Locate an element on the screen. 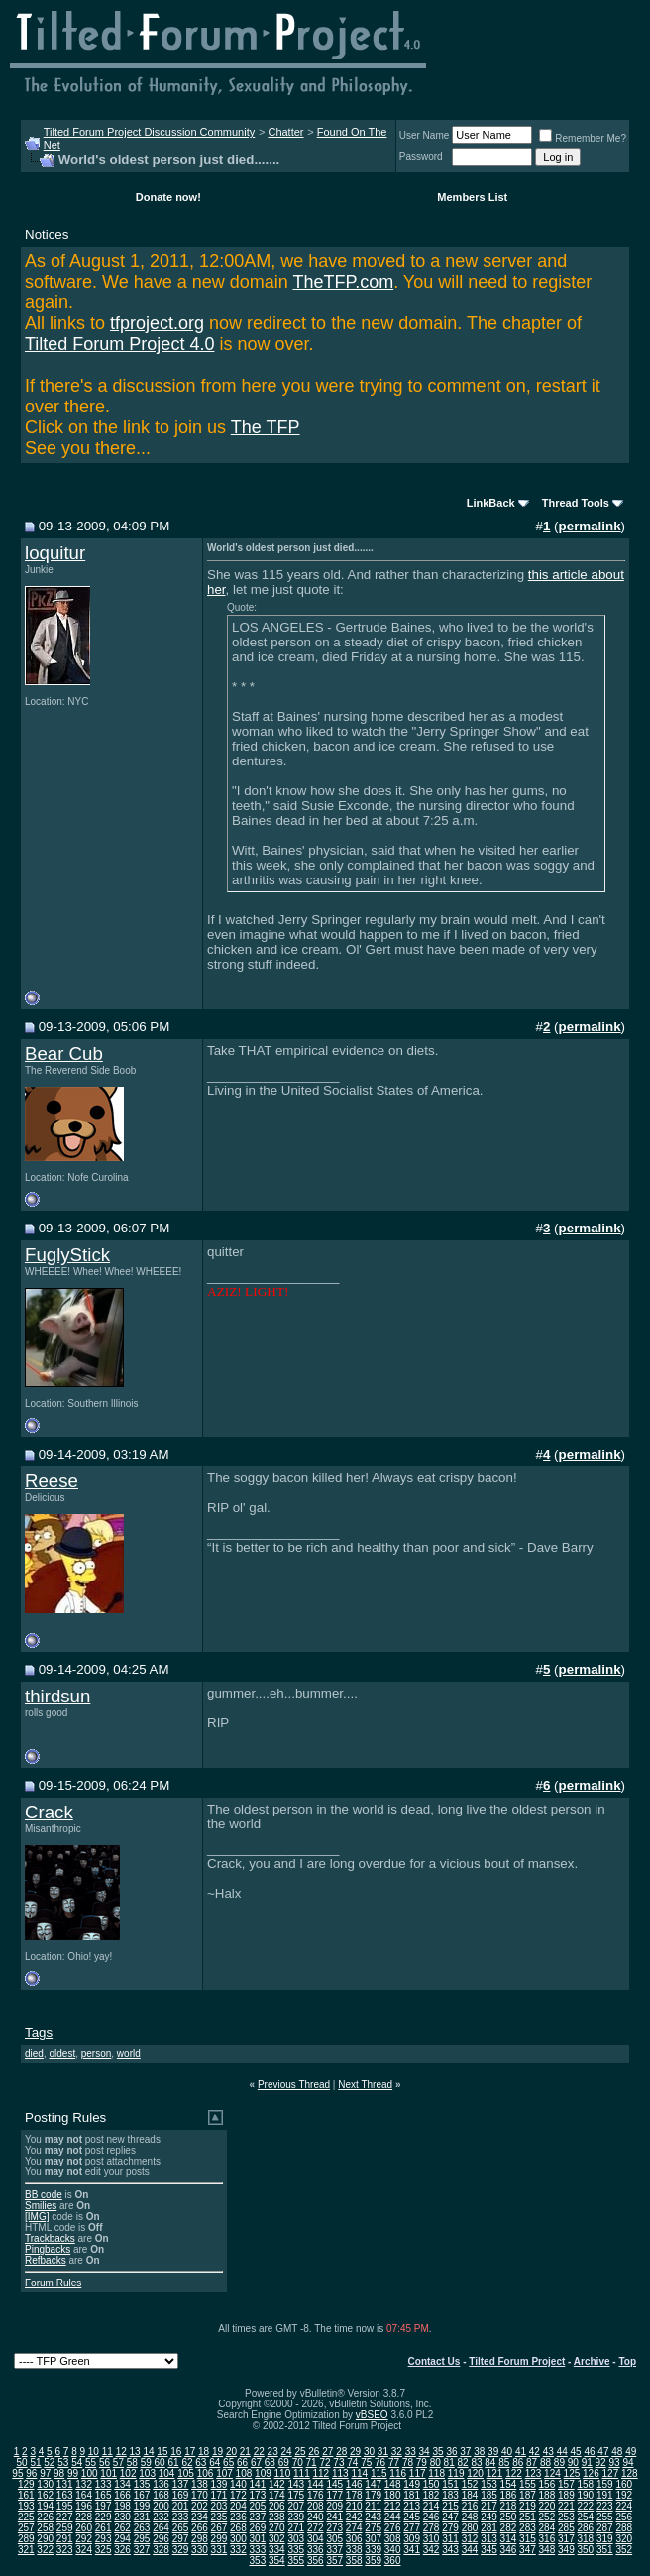  27 is located at coordinates (327, 2451).